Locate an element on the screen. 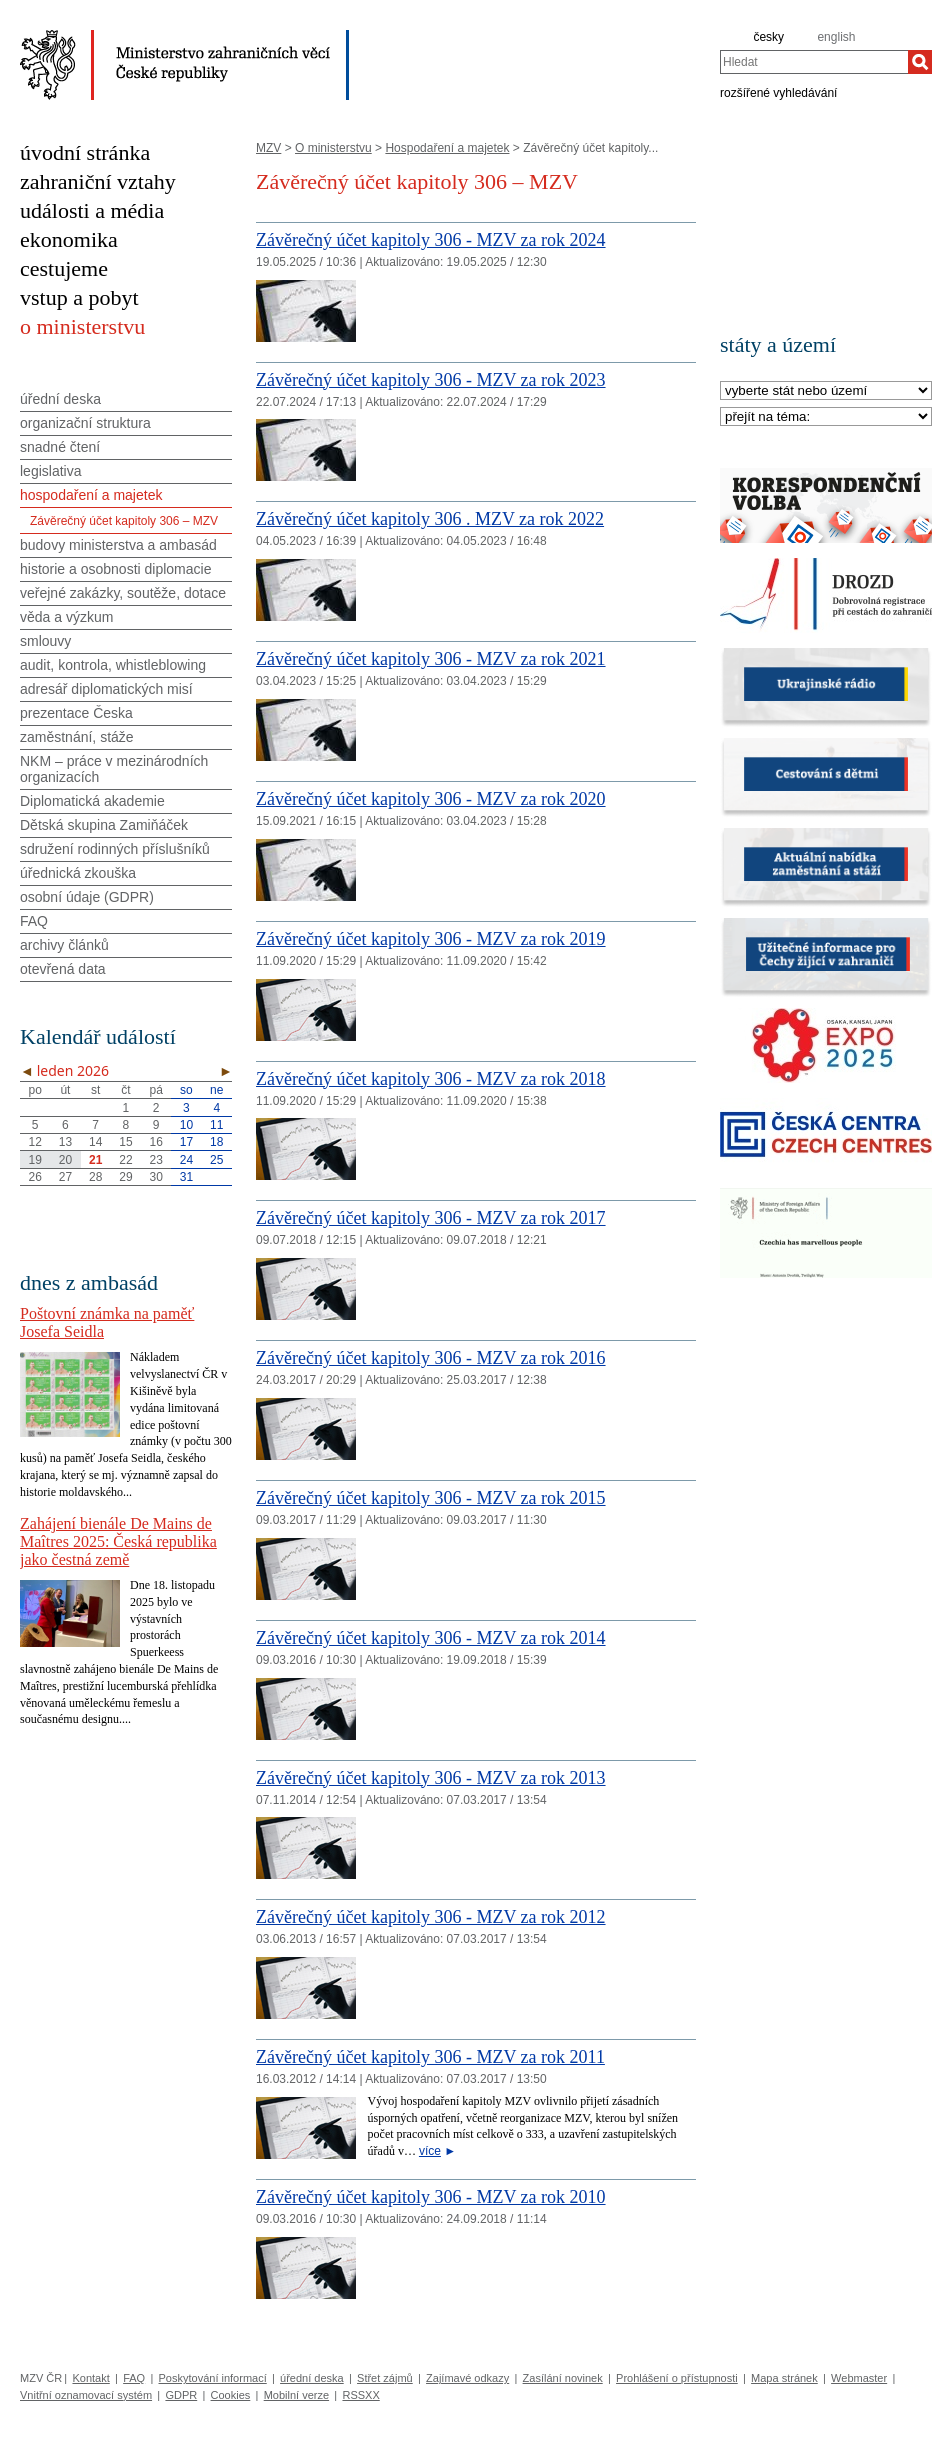  O ministerstvu is located at coordinates (333, 148).